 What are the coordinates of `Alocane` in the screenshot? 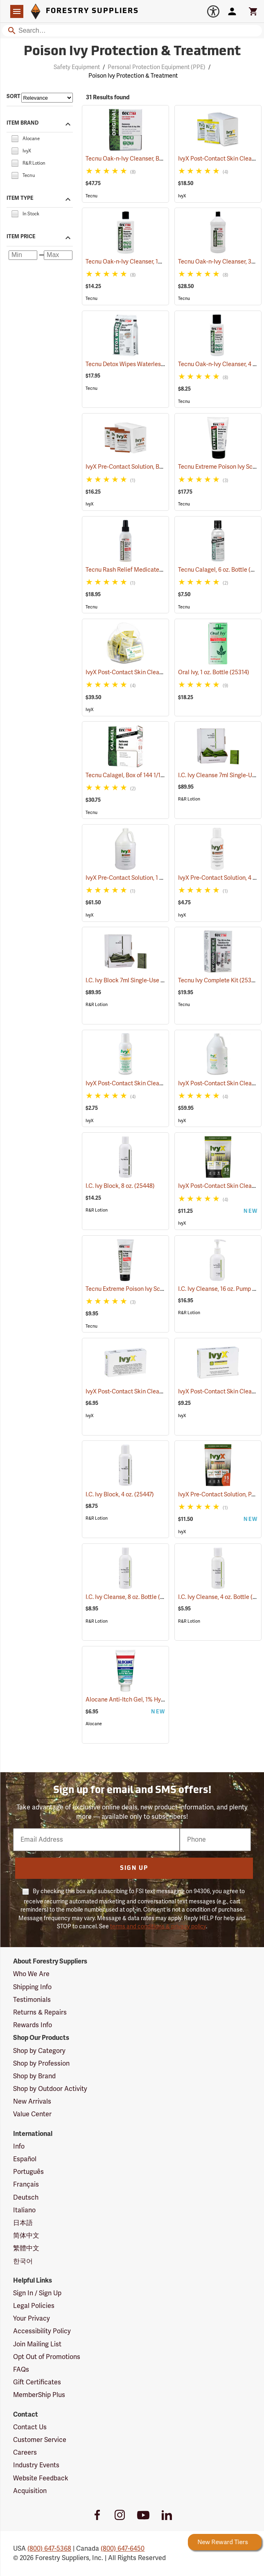 It's located at (94, 1723).